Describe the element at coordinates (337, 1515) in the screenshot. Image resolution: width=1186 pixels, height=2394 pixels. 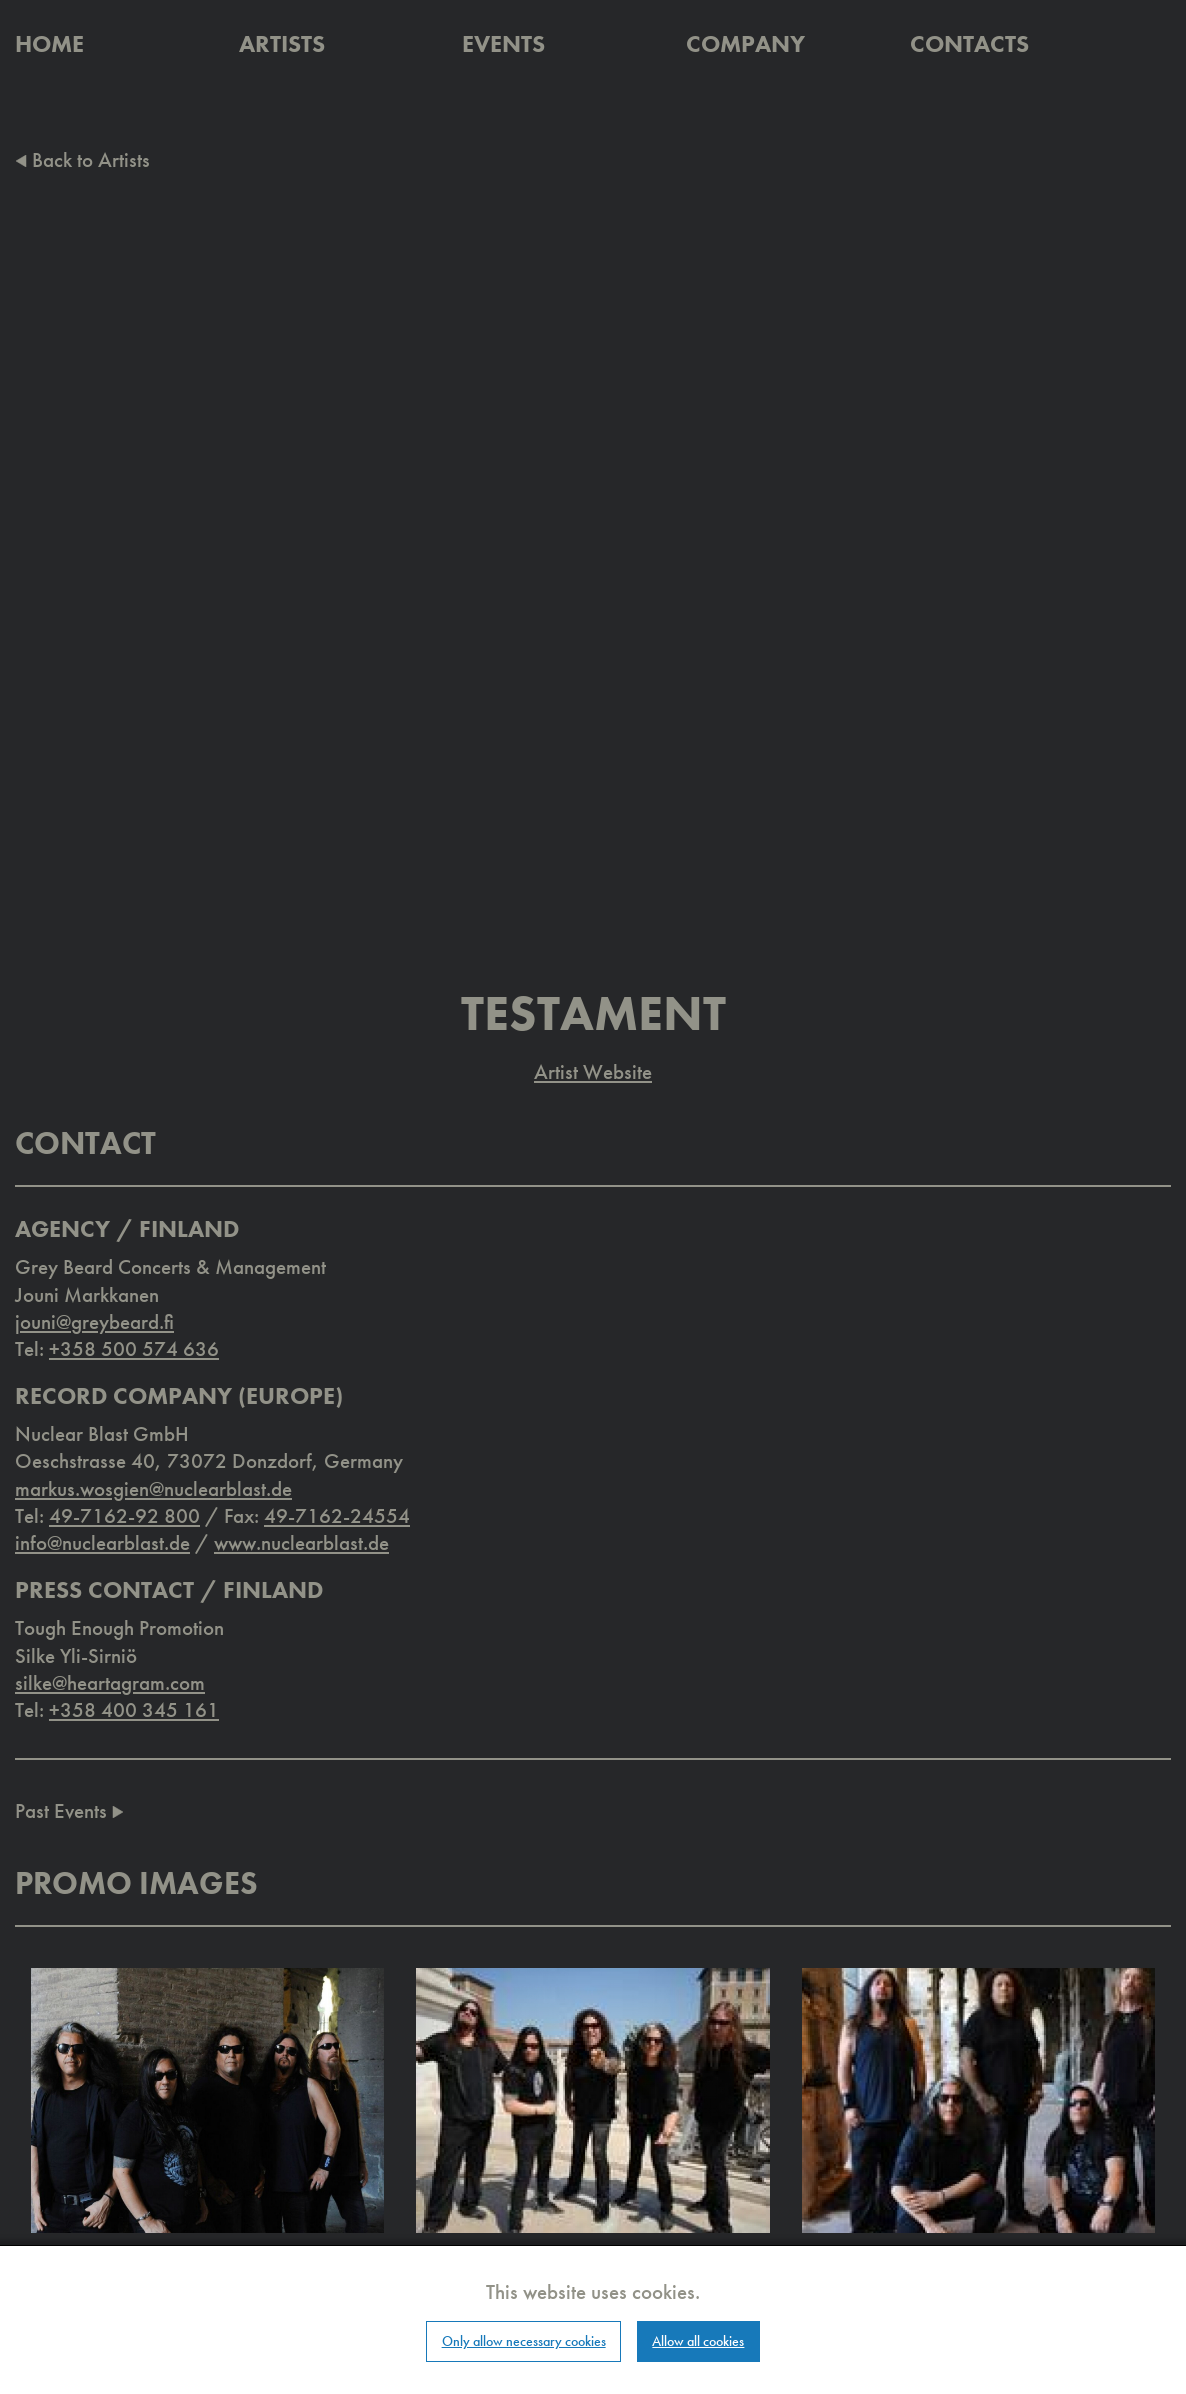
I see `49-7162-24554` at that location.